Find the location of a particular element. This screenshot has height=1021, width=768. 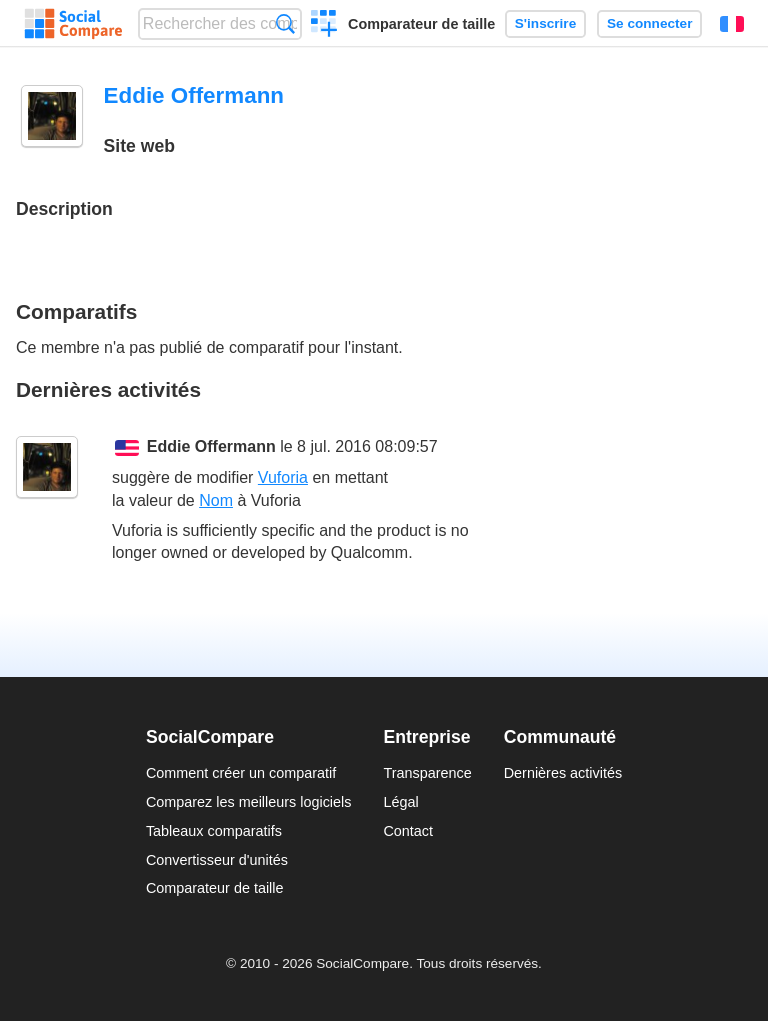

Créer un comparatif is located at coordinates (324, 26).